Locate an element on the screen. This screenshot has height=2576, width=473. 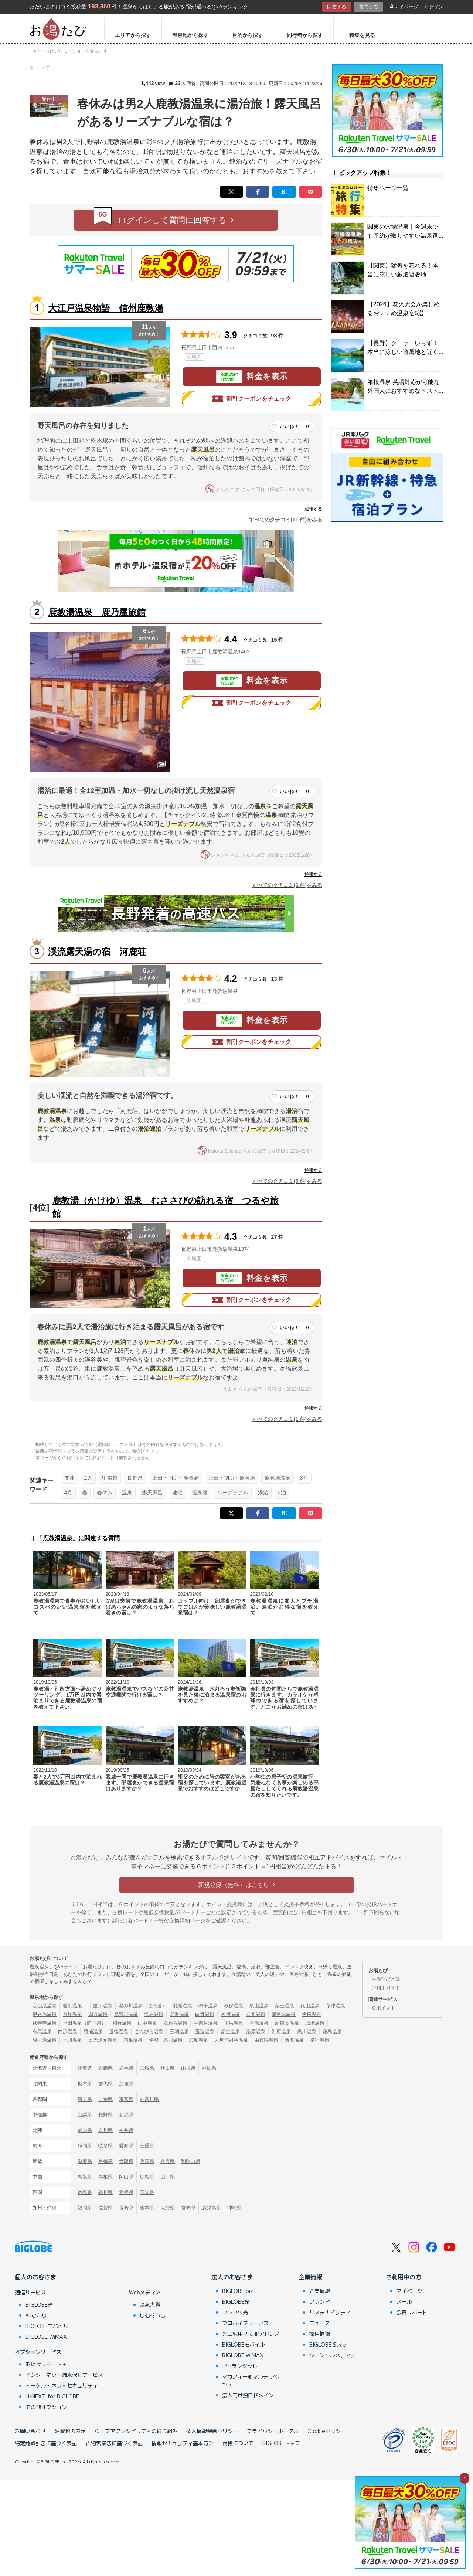
連泊 is located at coordinates (177, 1492).